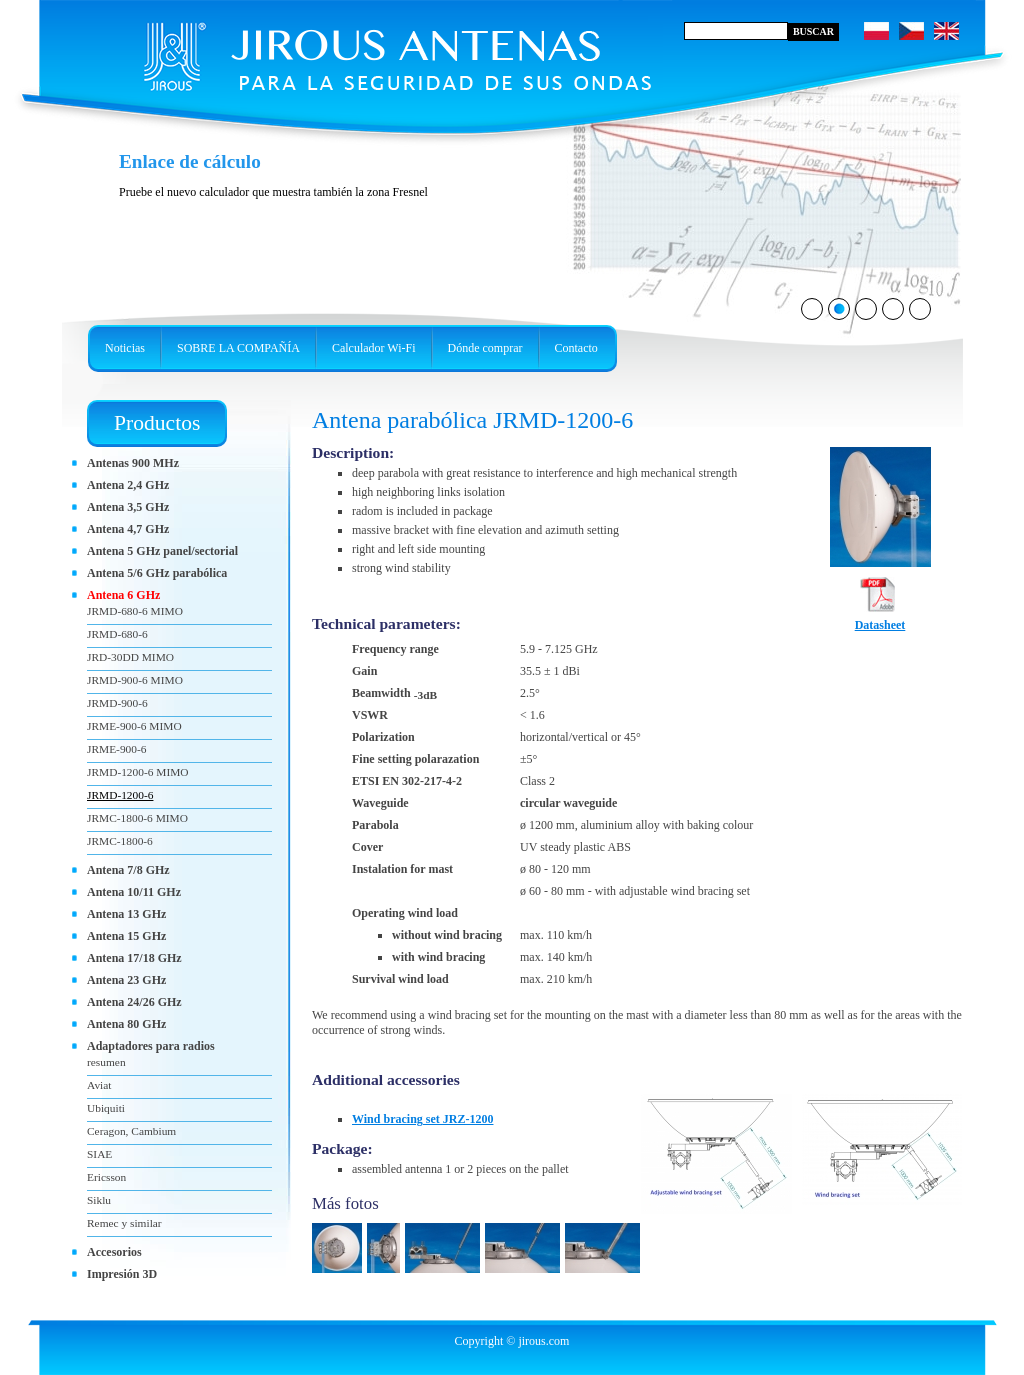  What do you see at coordinates (157, 573) in the screenshot?
I see `Antena 5/6 GHz parabólica` at bounding box center [157, 573].